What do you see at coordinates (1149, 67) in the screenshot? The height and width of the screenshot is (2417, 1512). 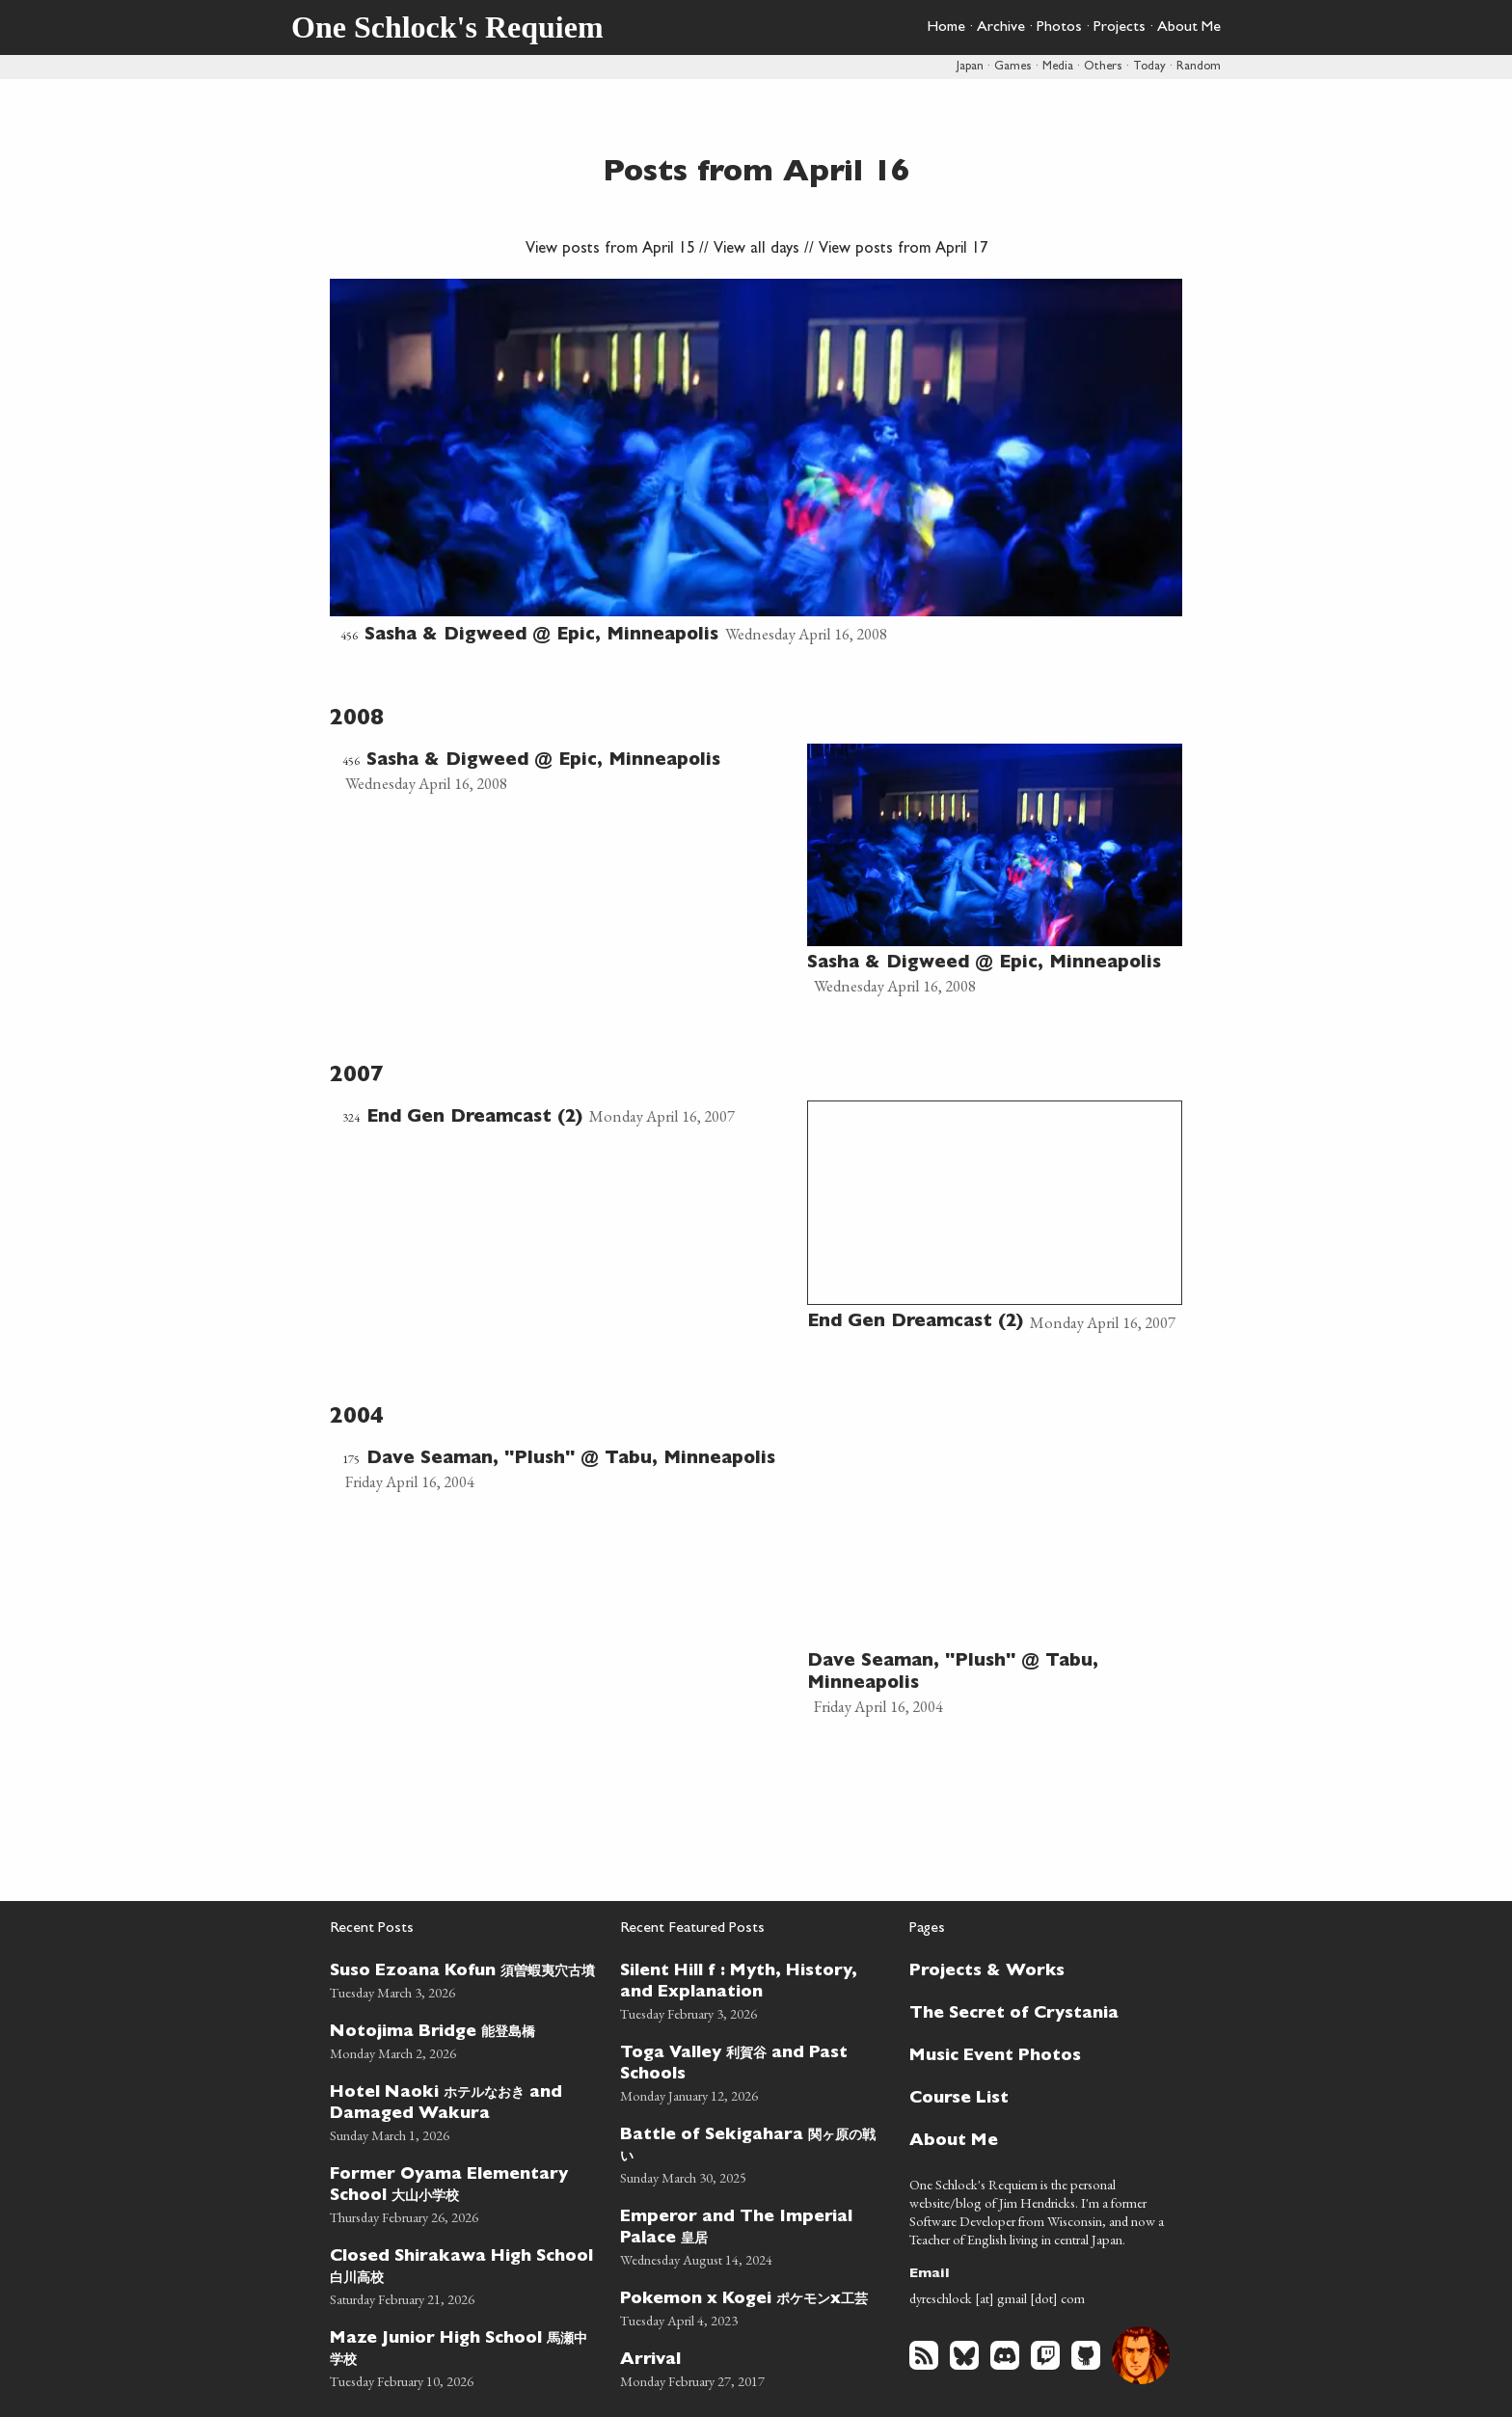 I see `Today` at bounding box center [1149, 67].